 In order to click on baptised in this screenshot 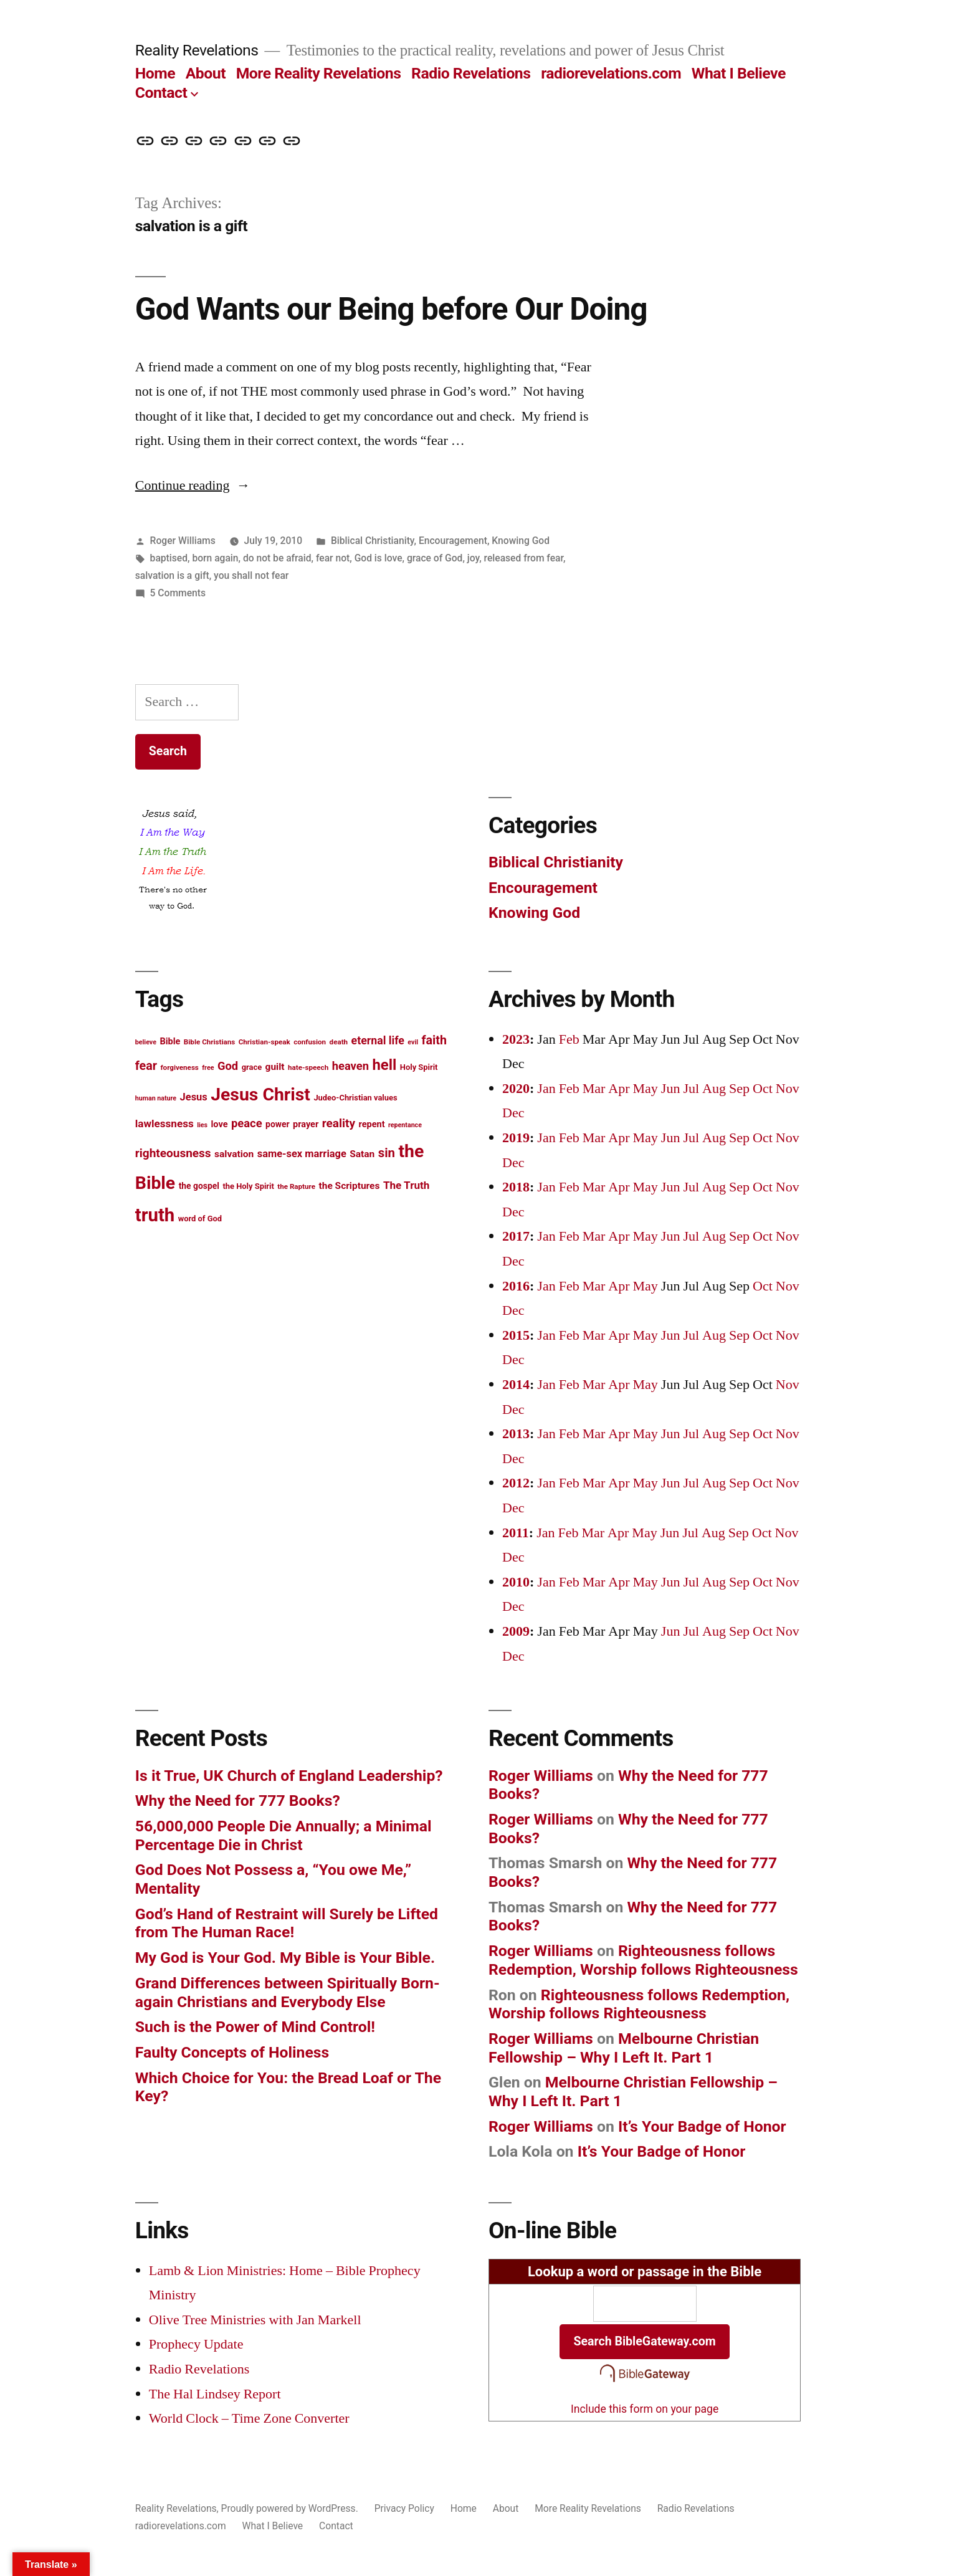, I will do `click(169, 558)`.